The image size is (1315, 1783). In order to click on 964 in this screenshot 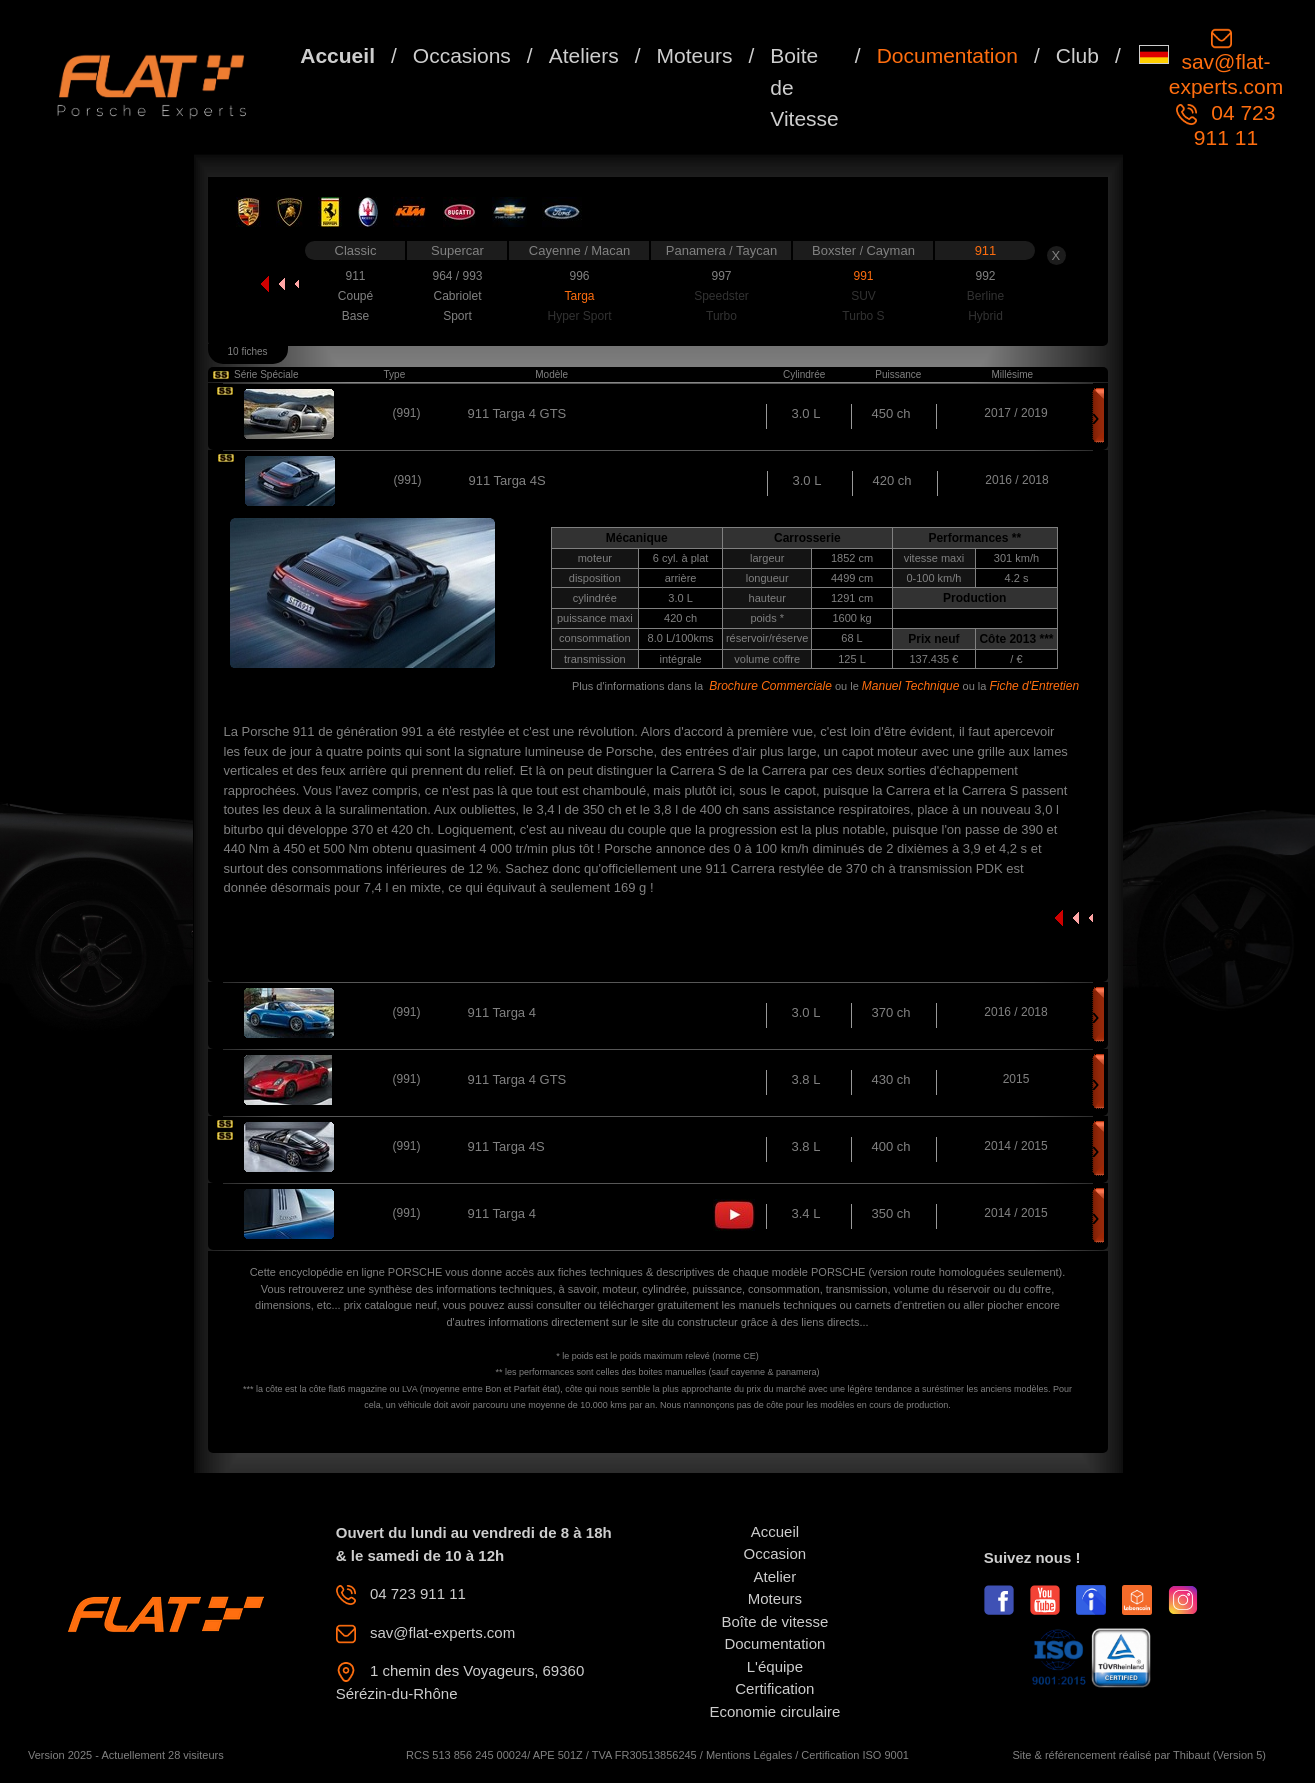, I will do `click(443, 276)`.